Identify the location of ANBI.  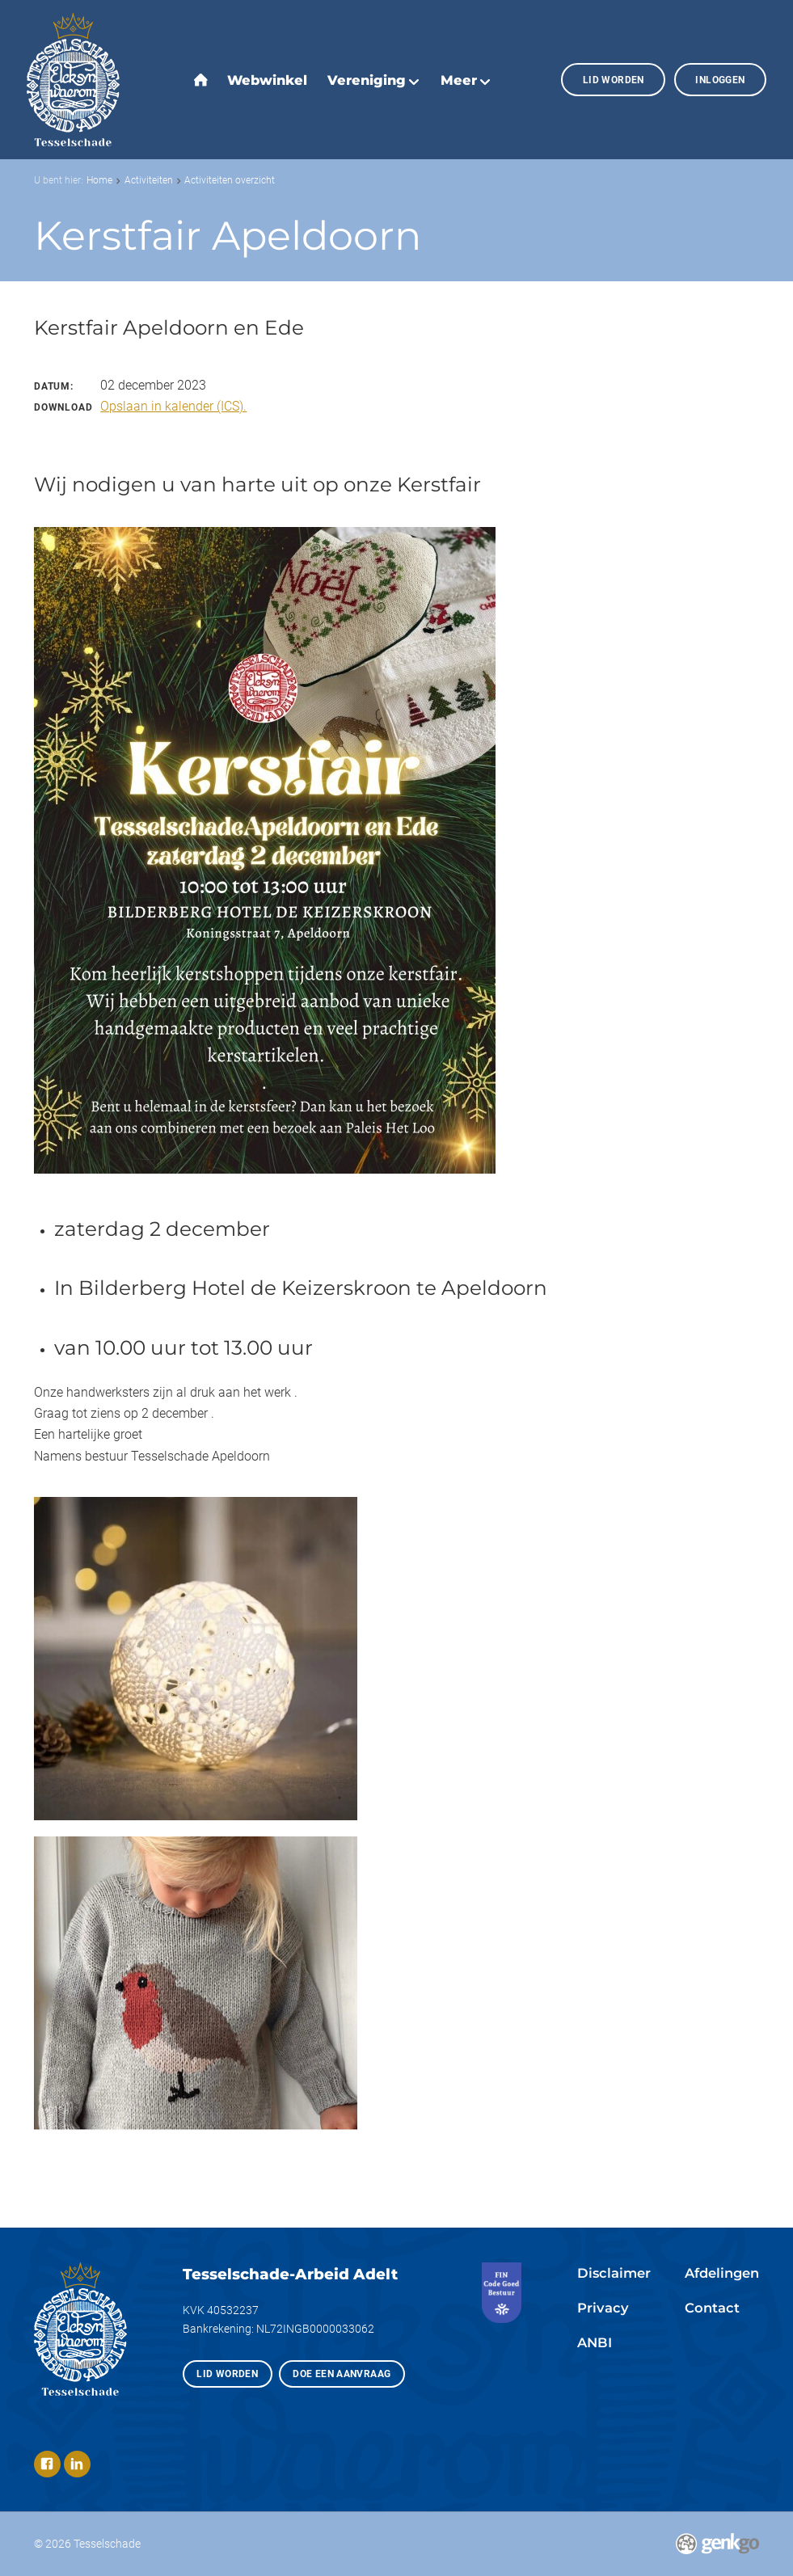
(594, 2342).